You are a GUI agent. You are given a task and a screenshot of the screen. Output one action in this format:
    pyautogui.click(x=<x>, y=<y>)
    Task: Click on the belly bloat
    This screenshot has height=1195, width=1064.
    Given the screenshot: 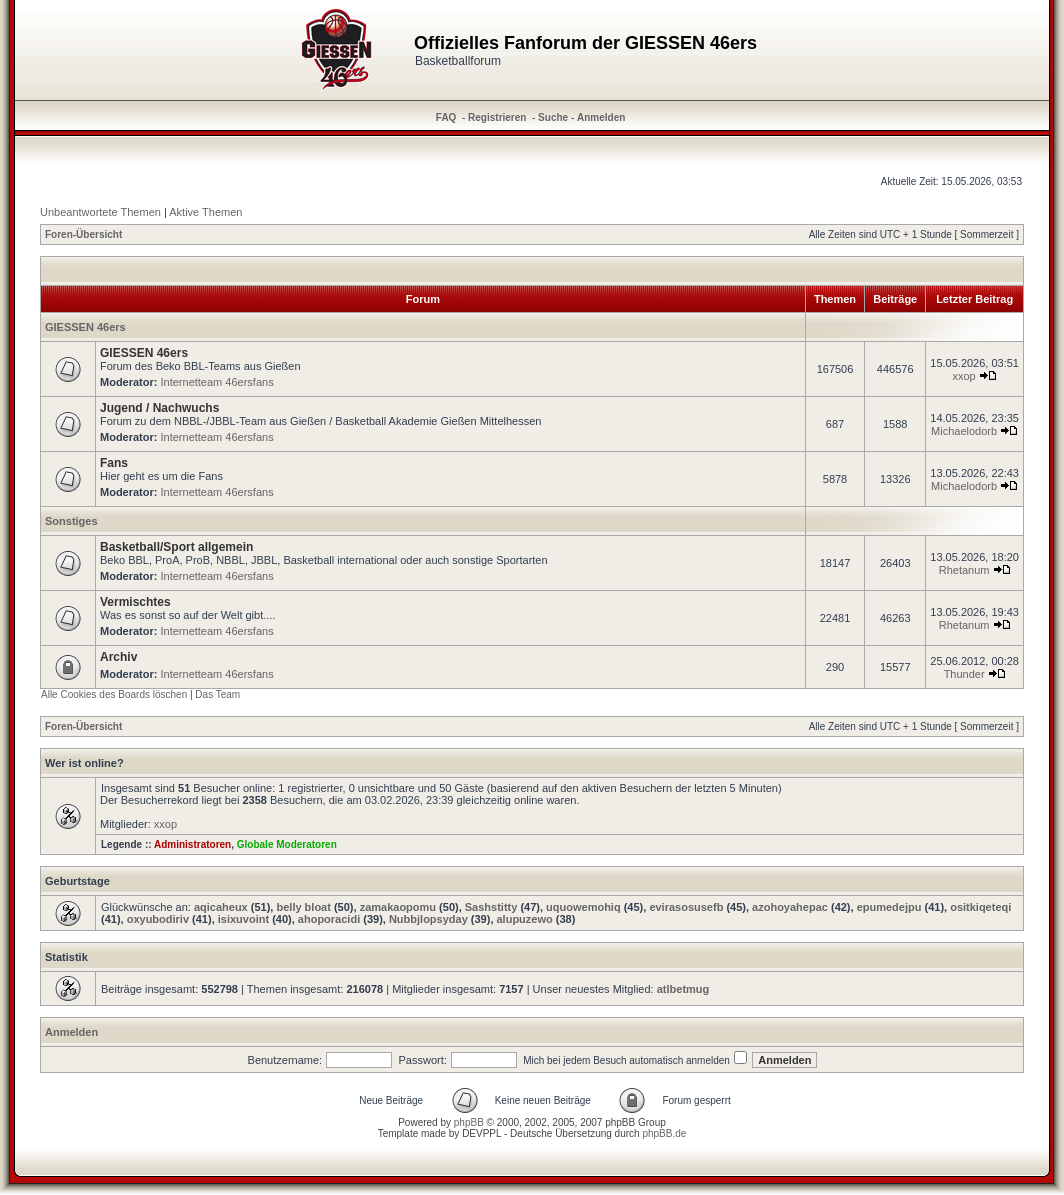 What is the action you would take?
    pyautogui.click(x=303, y=907)
    